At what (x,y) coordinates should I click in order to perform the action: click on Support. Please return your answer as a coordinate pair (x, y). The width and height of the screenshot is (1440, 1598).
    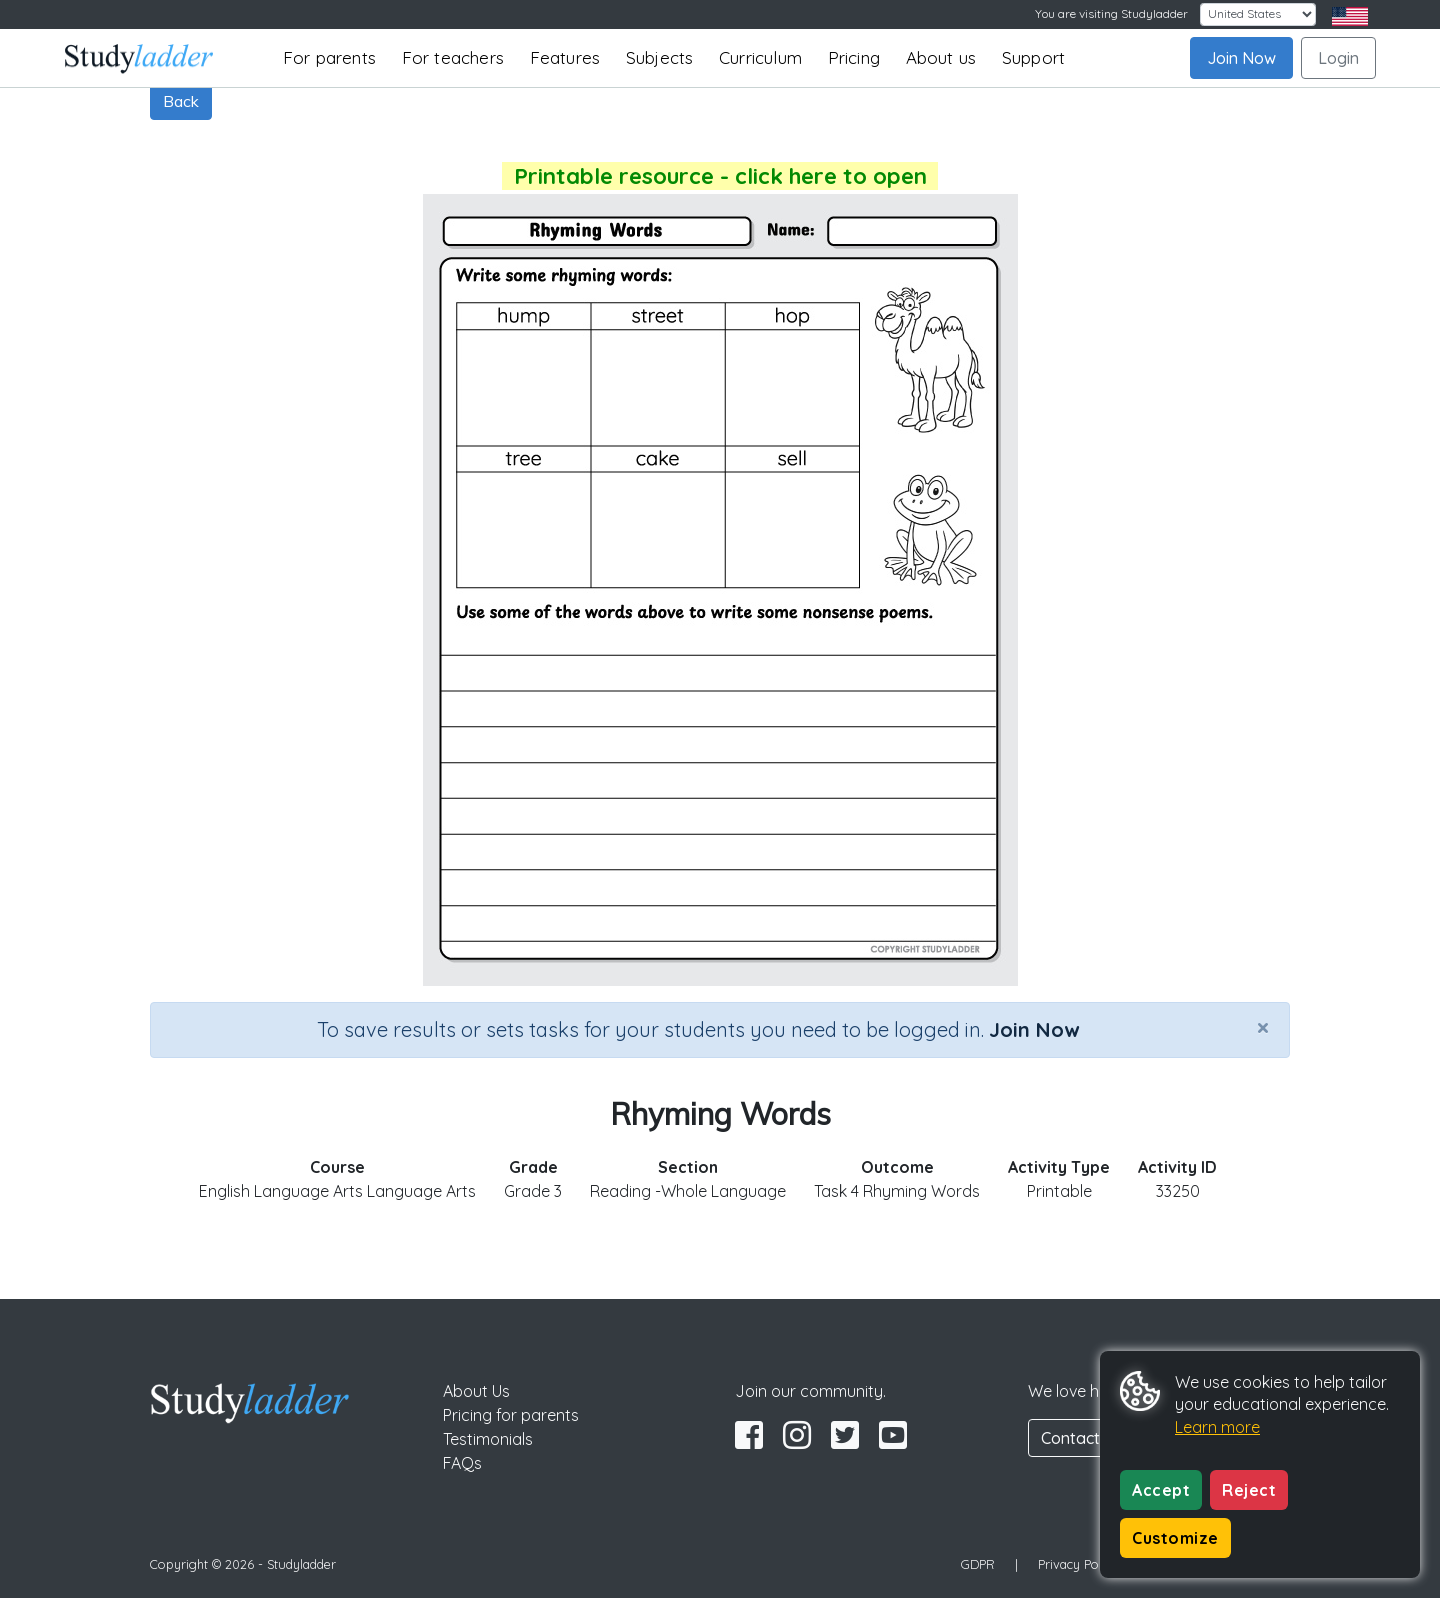
    Looking at the image, I should click on (1033, 57).